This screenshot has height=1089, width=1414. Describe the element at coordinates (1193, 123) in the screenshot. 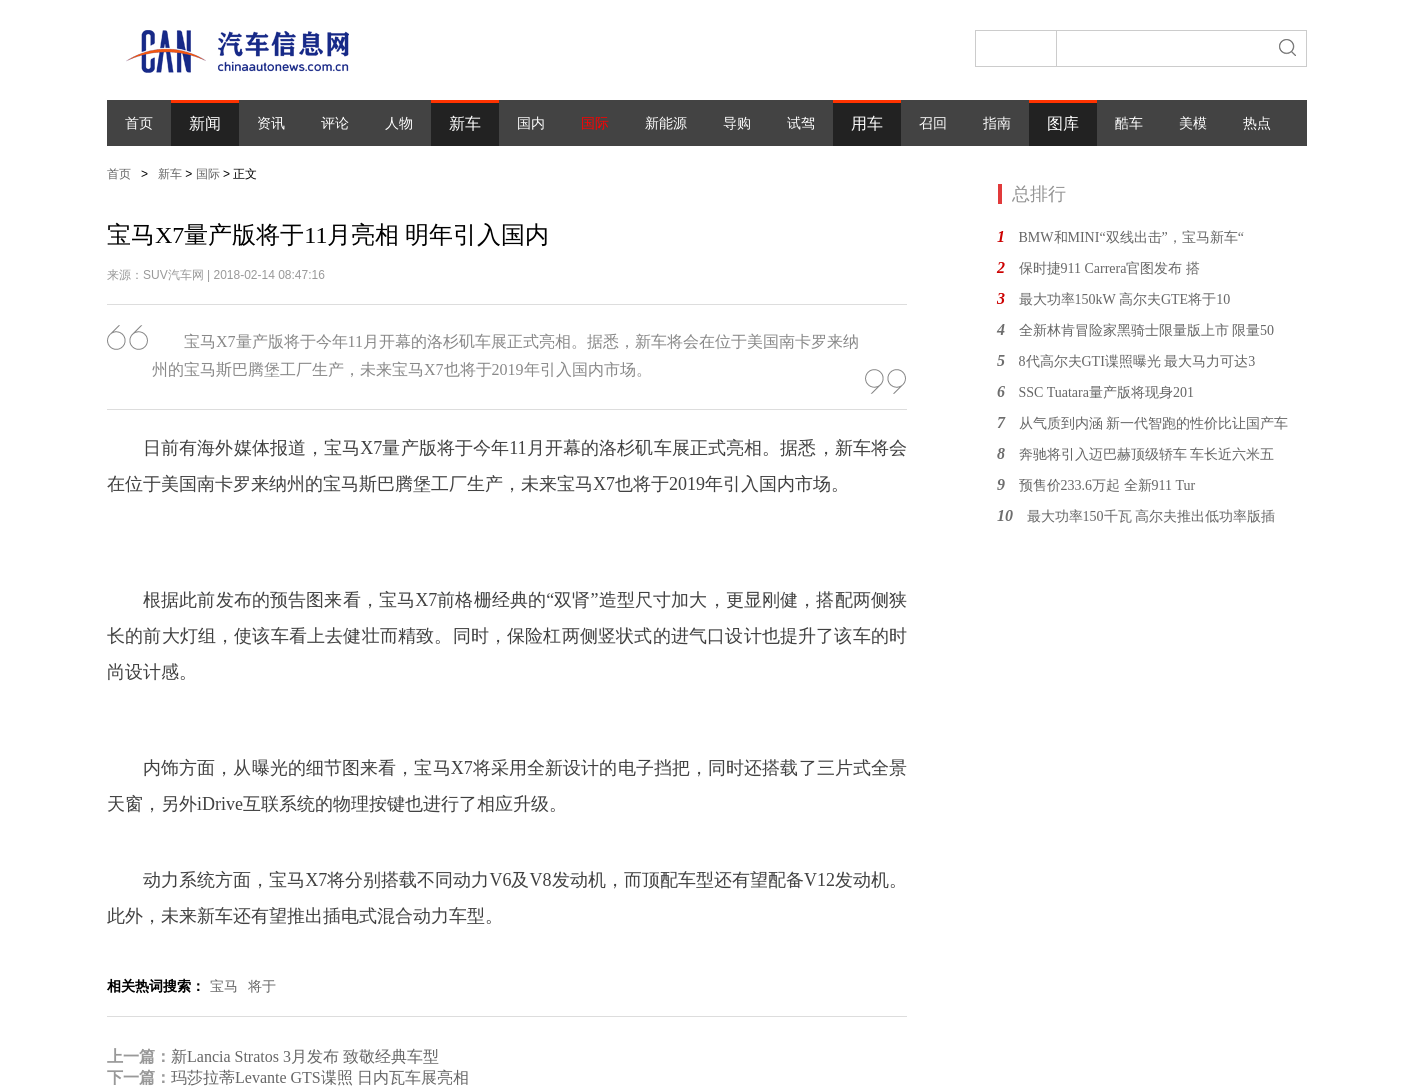

I see `美模` at that location.